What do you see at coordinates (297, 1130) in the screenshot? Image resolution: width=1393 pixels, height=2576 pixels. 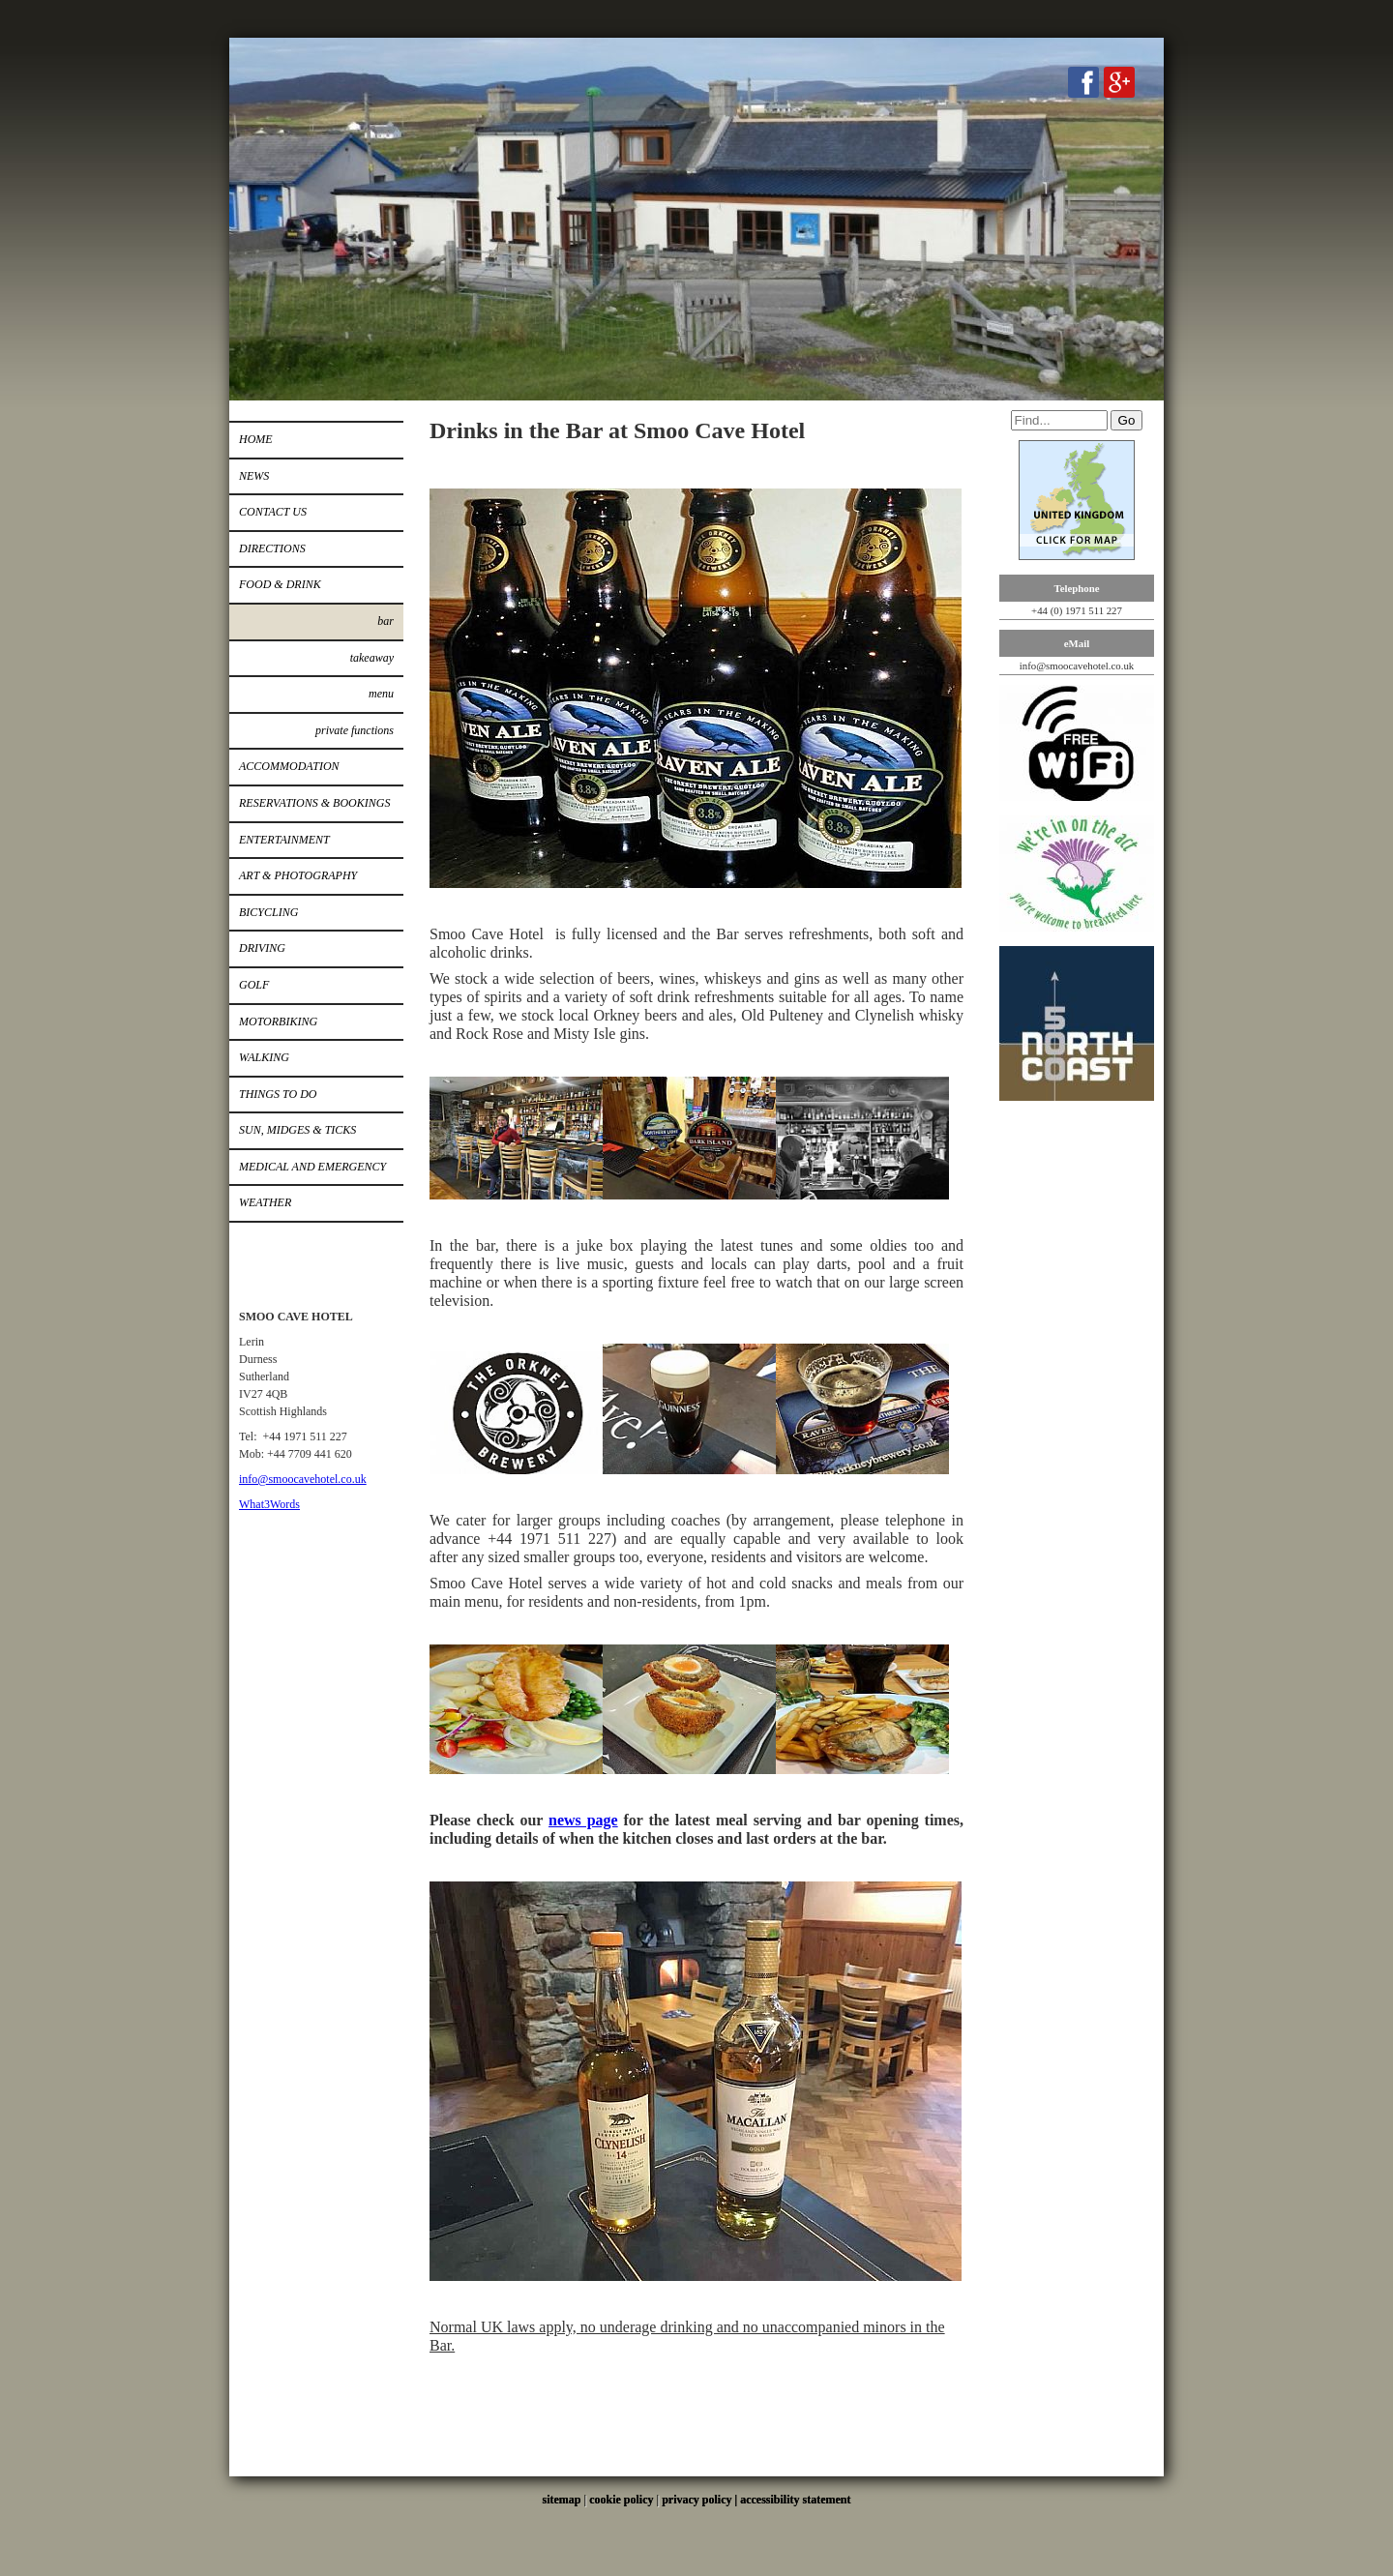 I see `Sun, Midges & Ticks` at bounding box center [297, 1130].